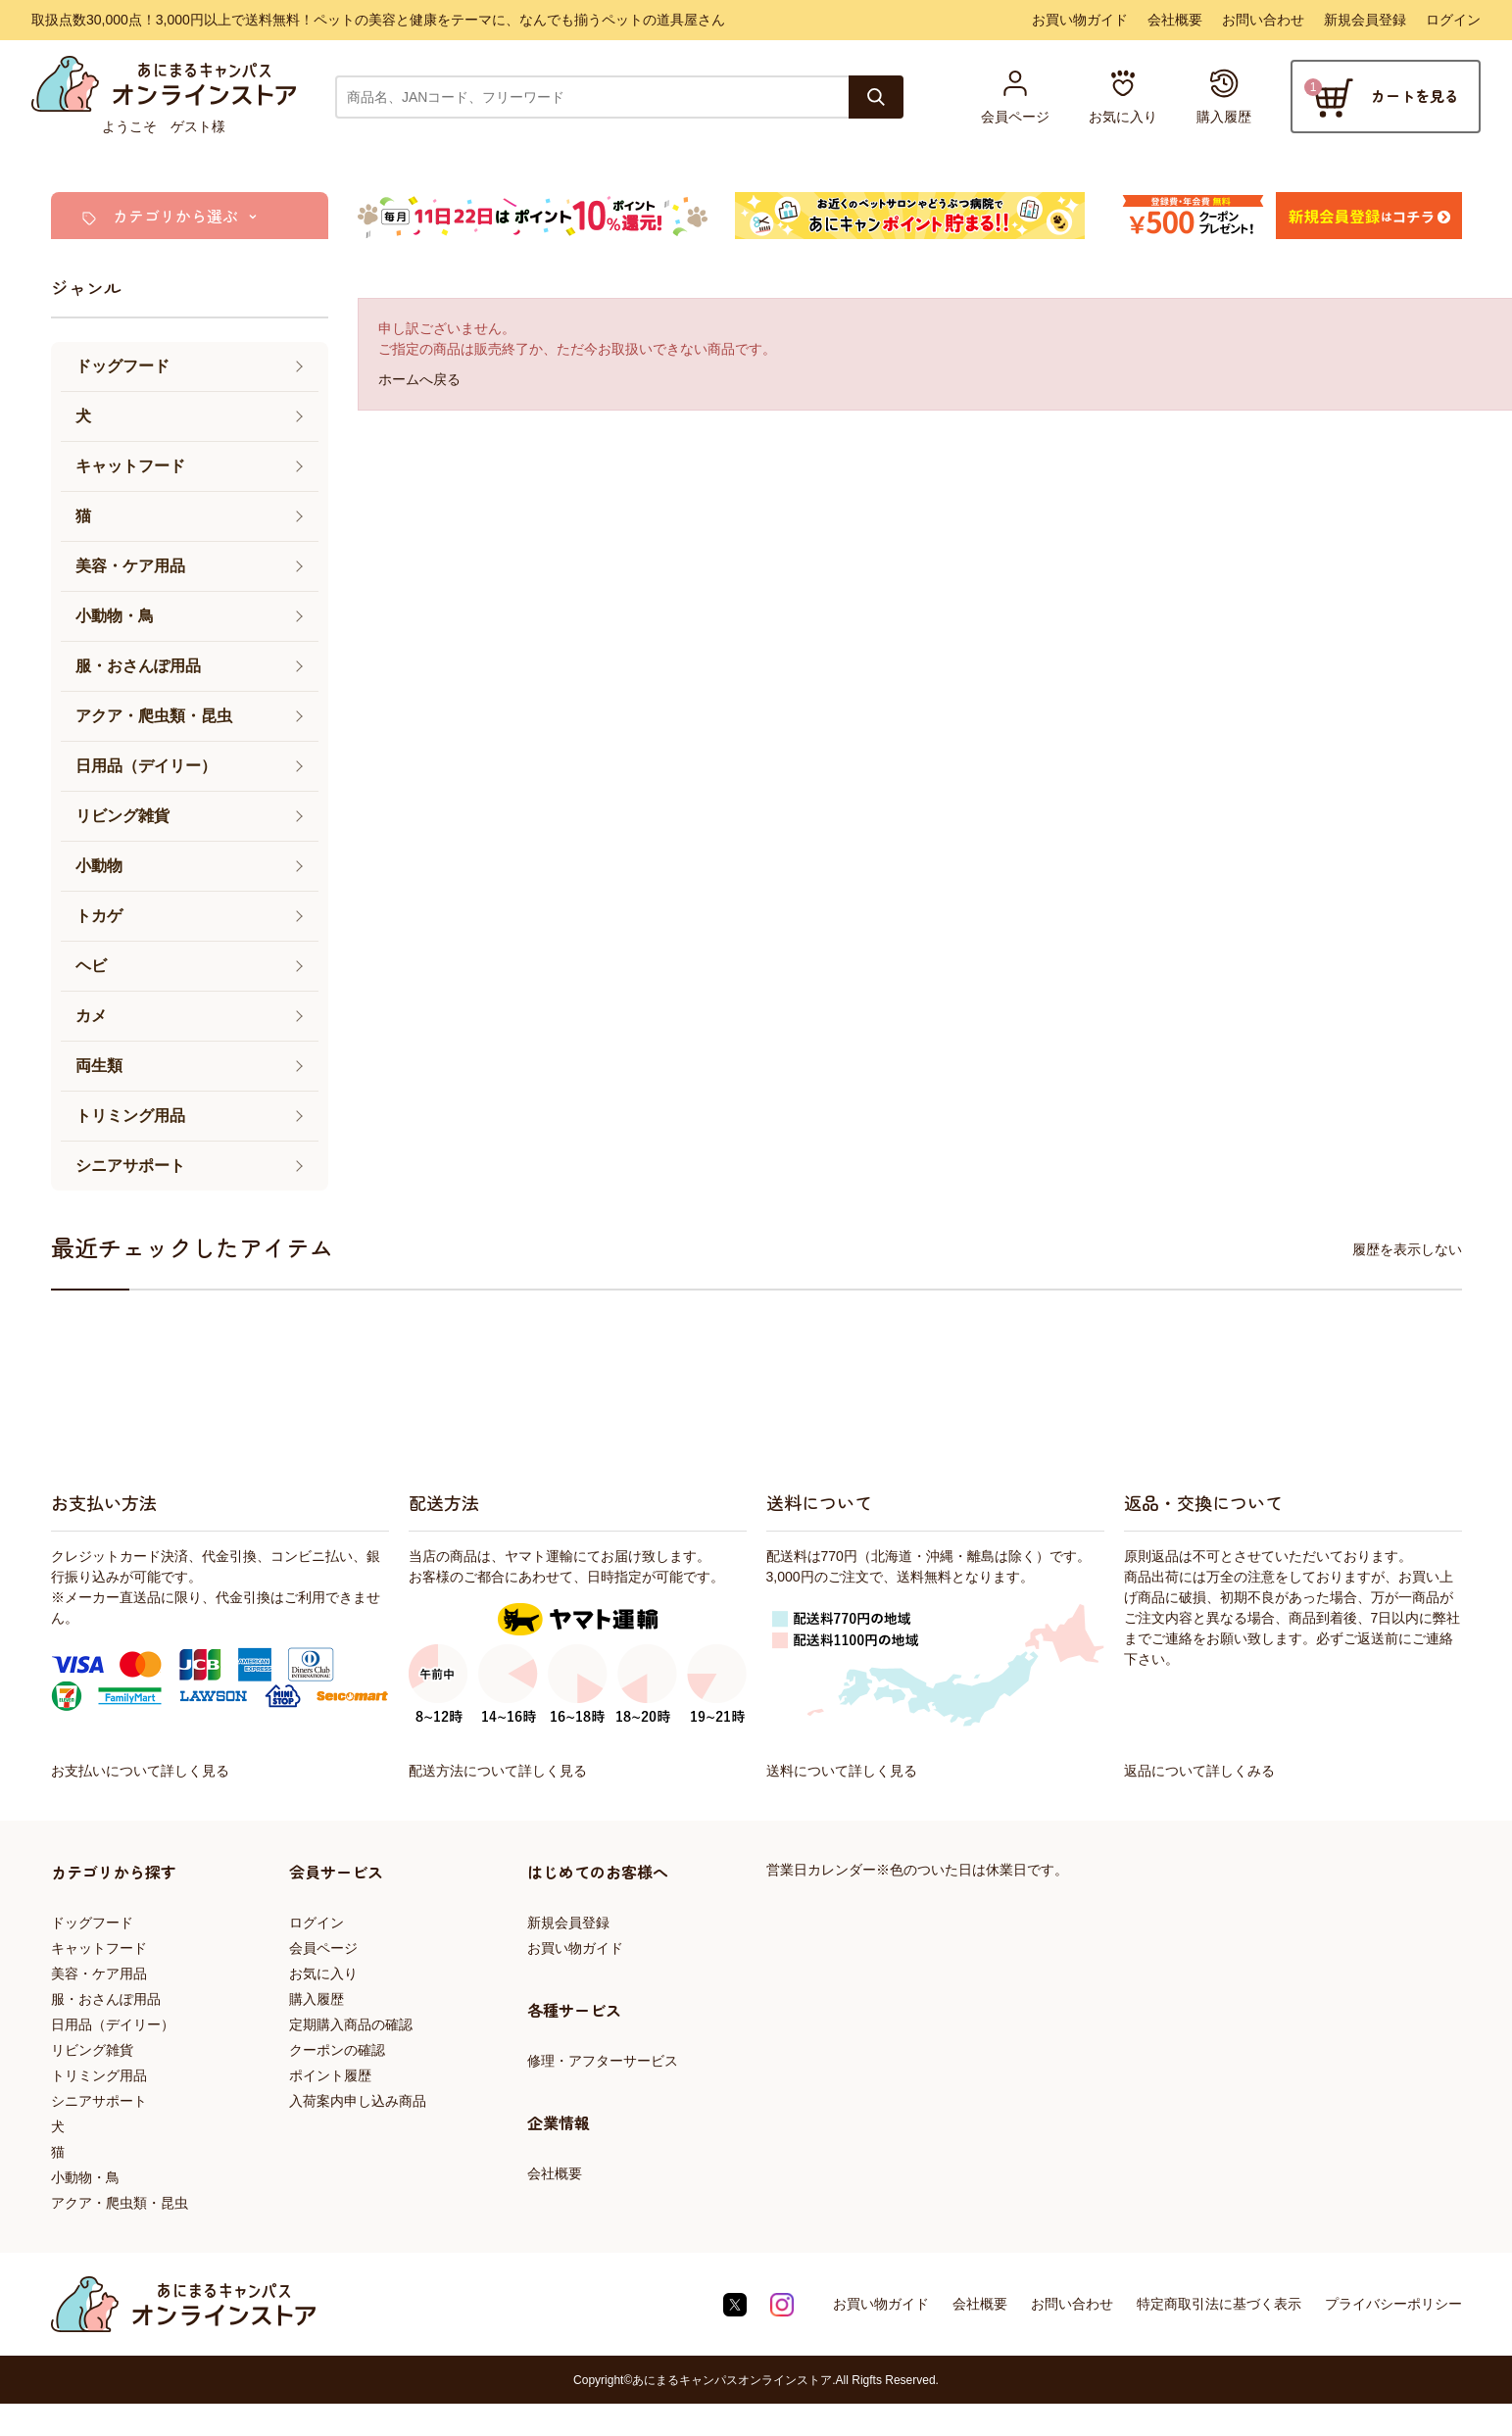 This screenshot has width=1512, height=2436. What do you see at coordinates (1453, 19) in the screenshot?
I see `ログイン` at bounding box center [1453, 19].